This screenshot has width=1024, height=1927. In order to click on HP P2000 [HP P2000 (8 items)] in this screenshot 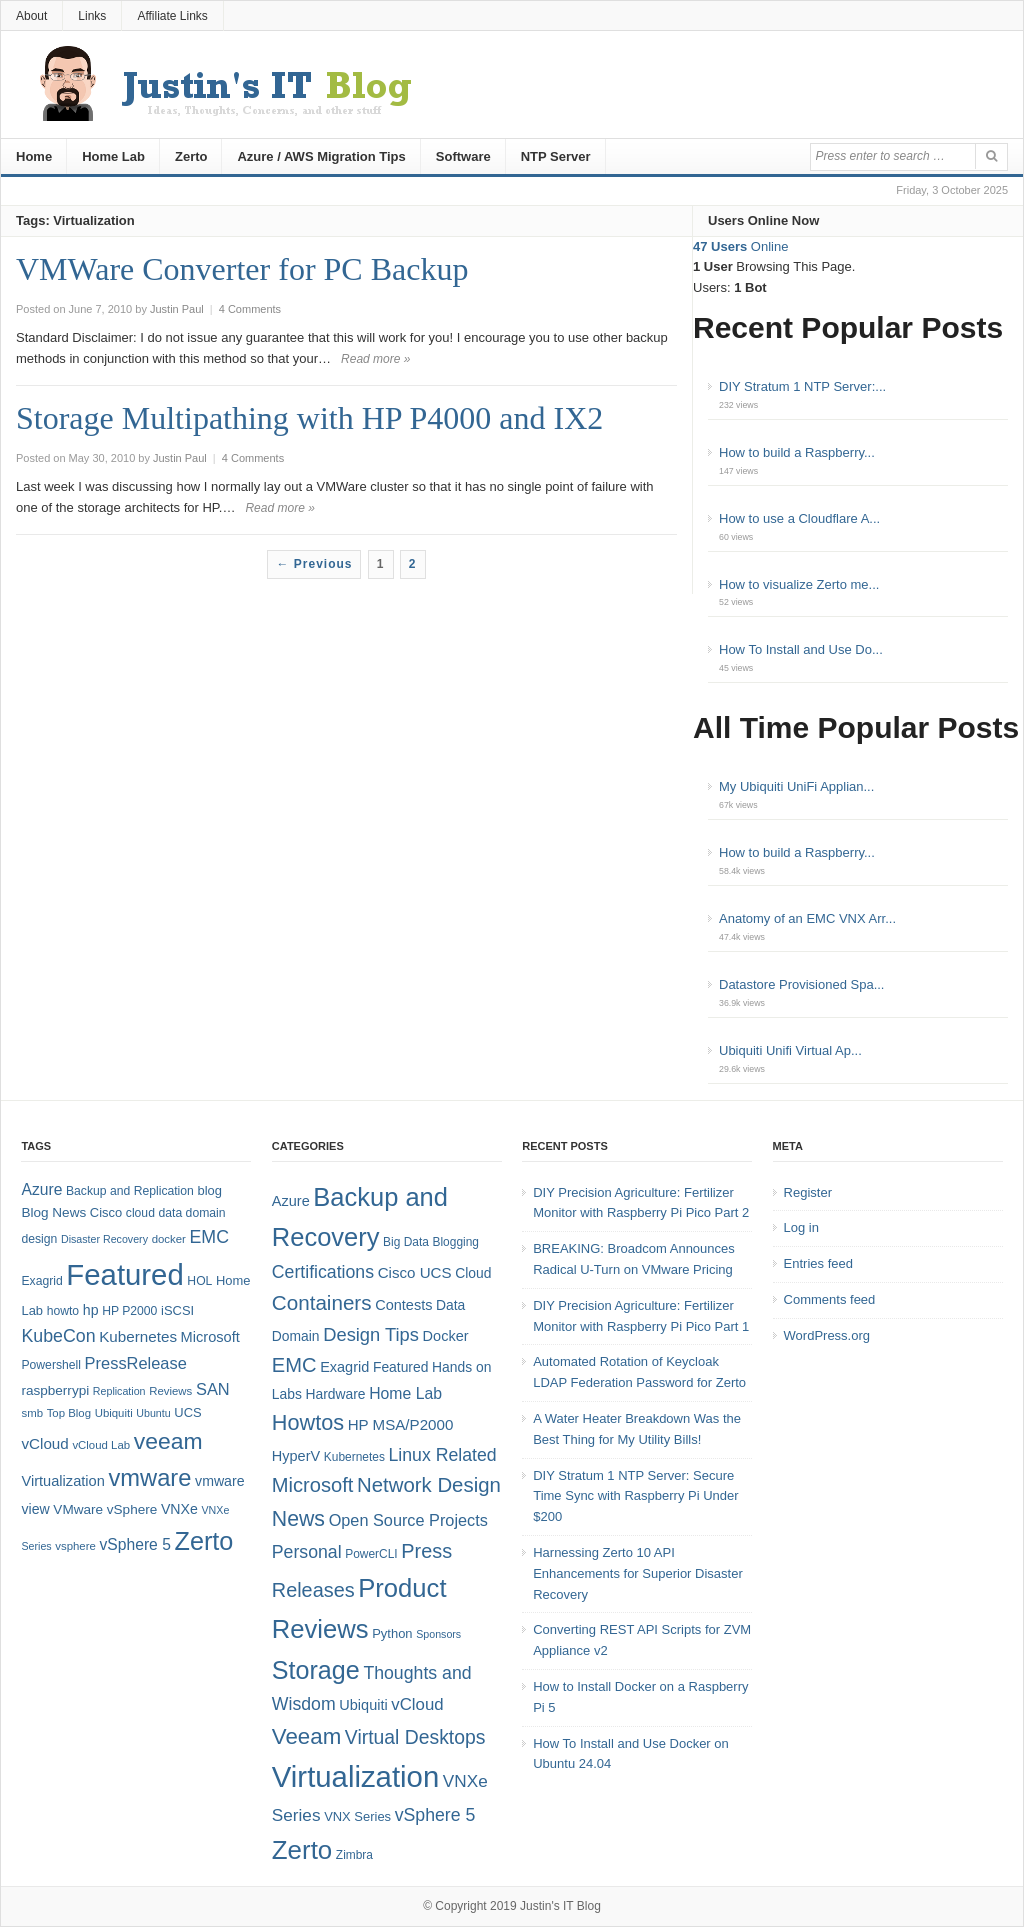, I will do `click(129, 1311)`.